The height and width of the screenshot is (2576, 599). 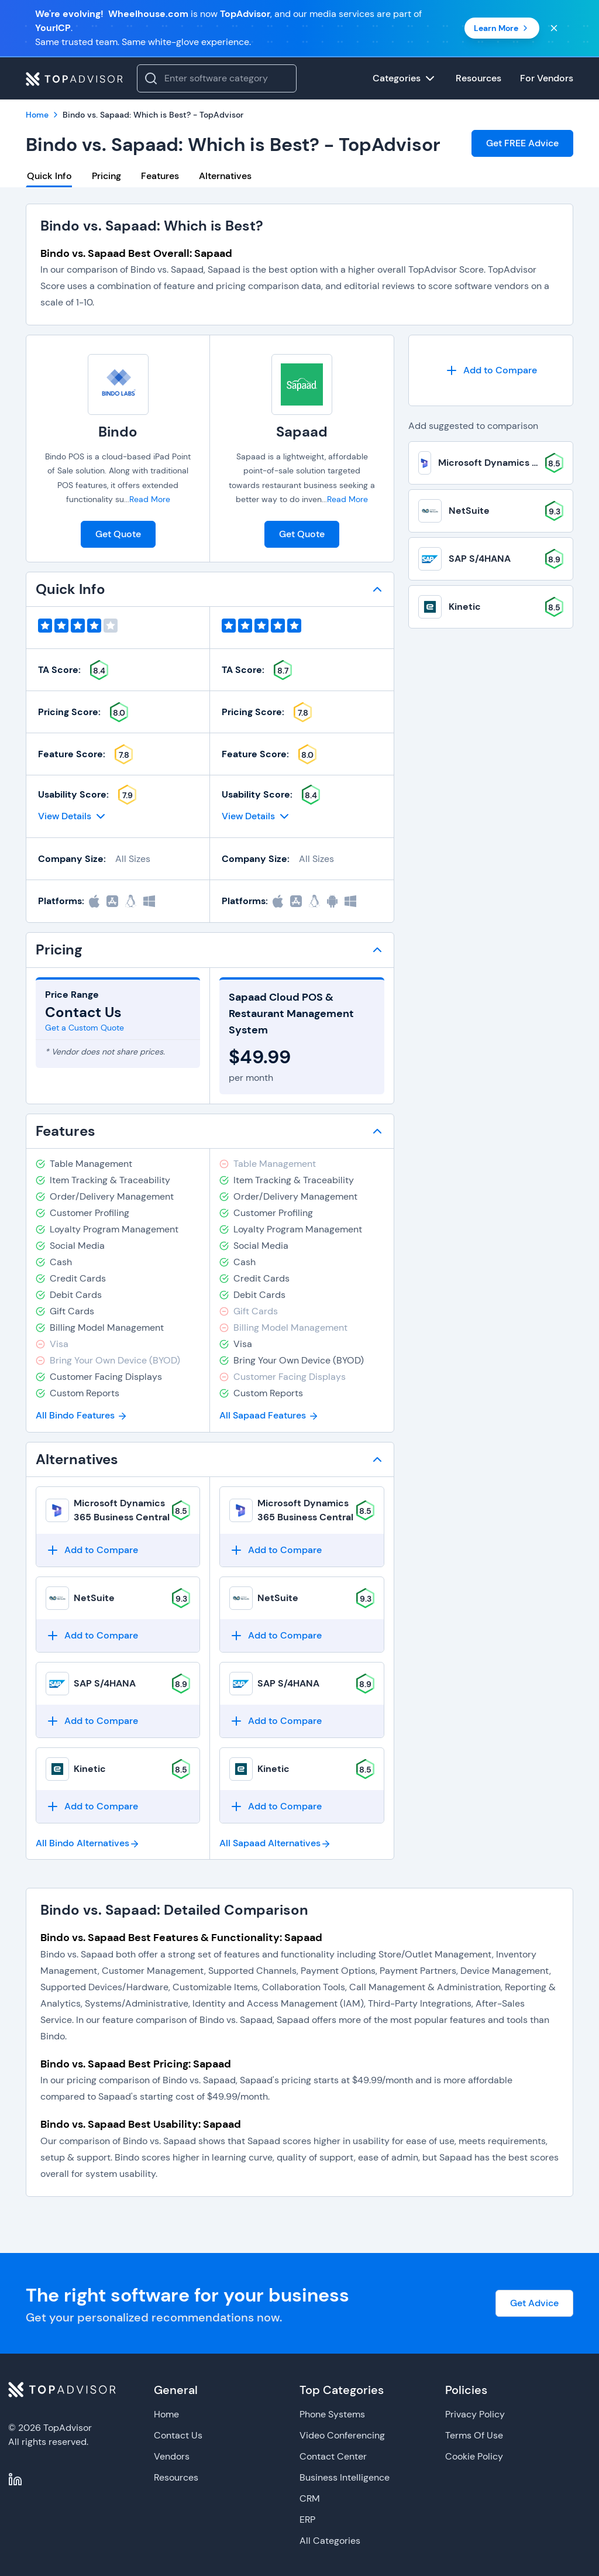 What do you see at coordinates (149, 499) in the screenshot?
I see `Read More` at bounding box center [149, 499].